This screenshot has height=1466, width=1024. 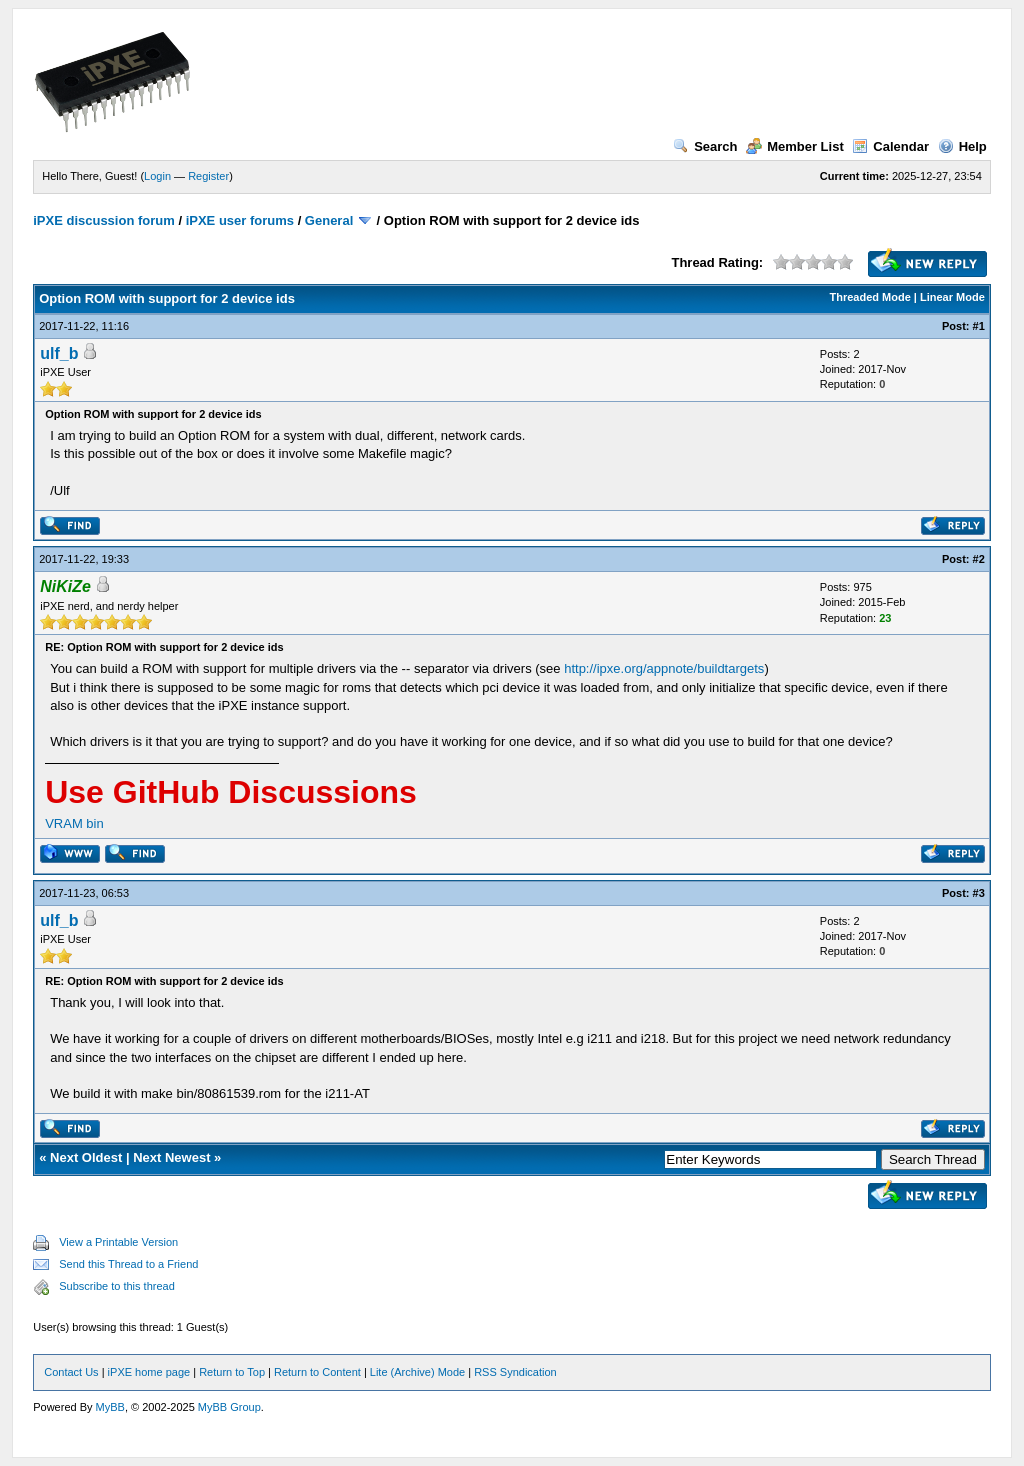 I want to click on Next Newest, so click(x=171, y=1157).